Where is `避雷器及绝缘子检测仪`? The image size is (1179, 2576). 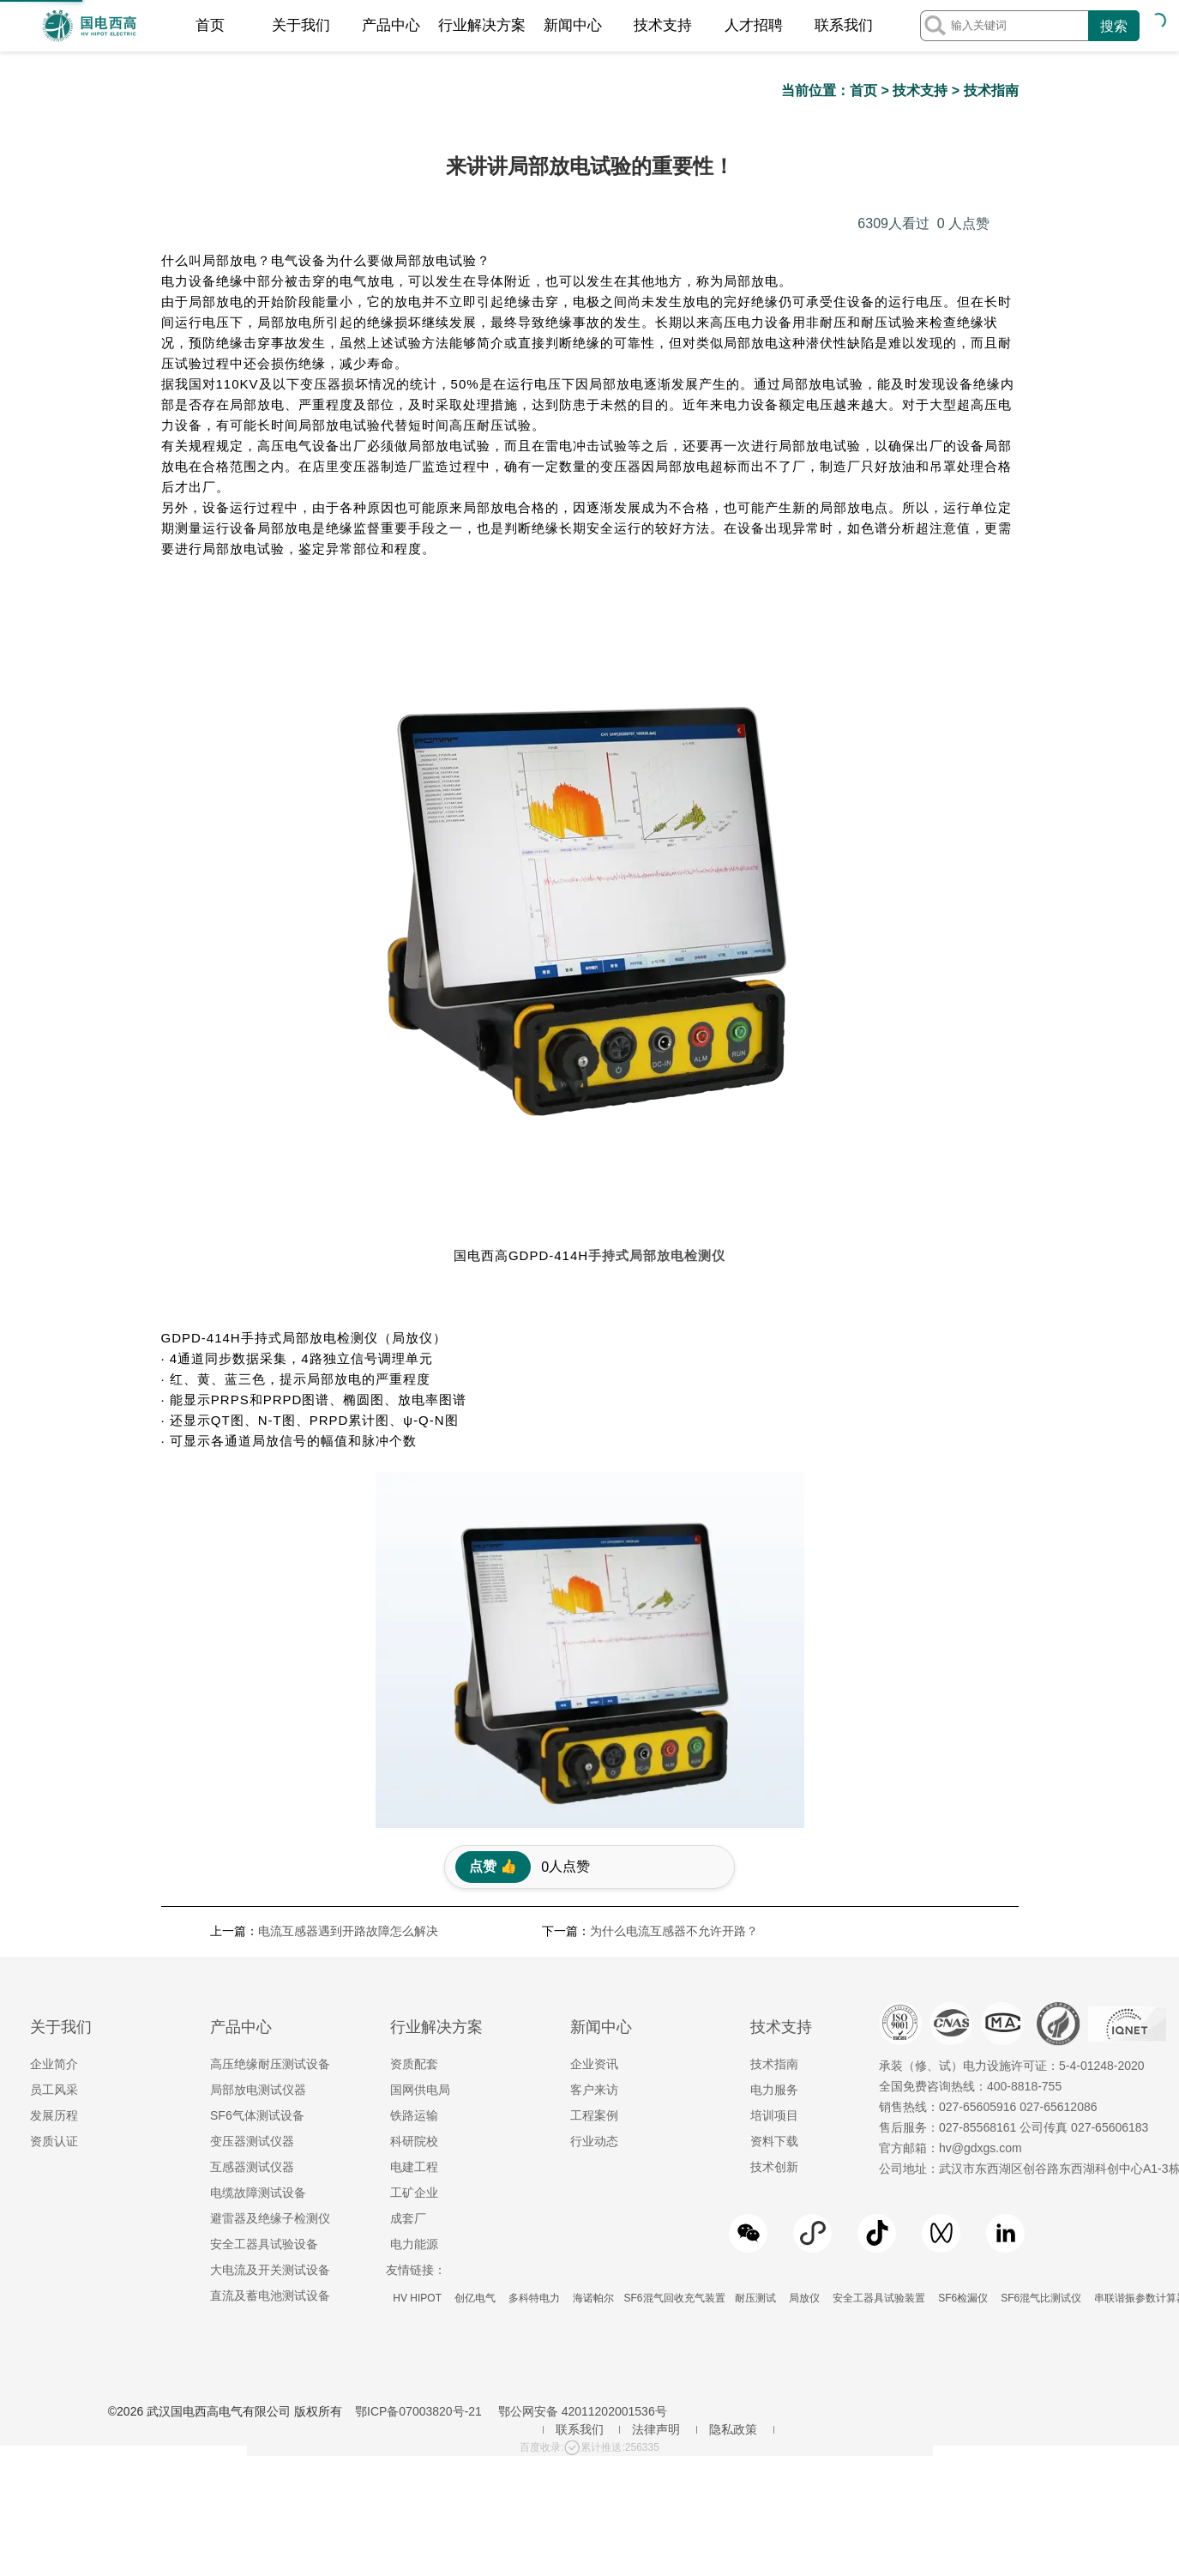
避雷器及绝缘子检测仪 is located at coordinates (270, 1972).